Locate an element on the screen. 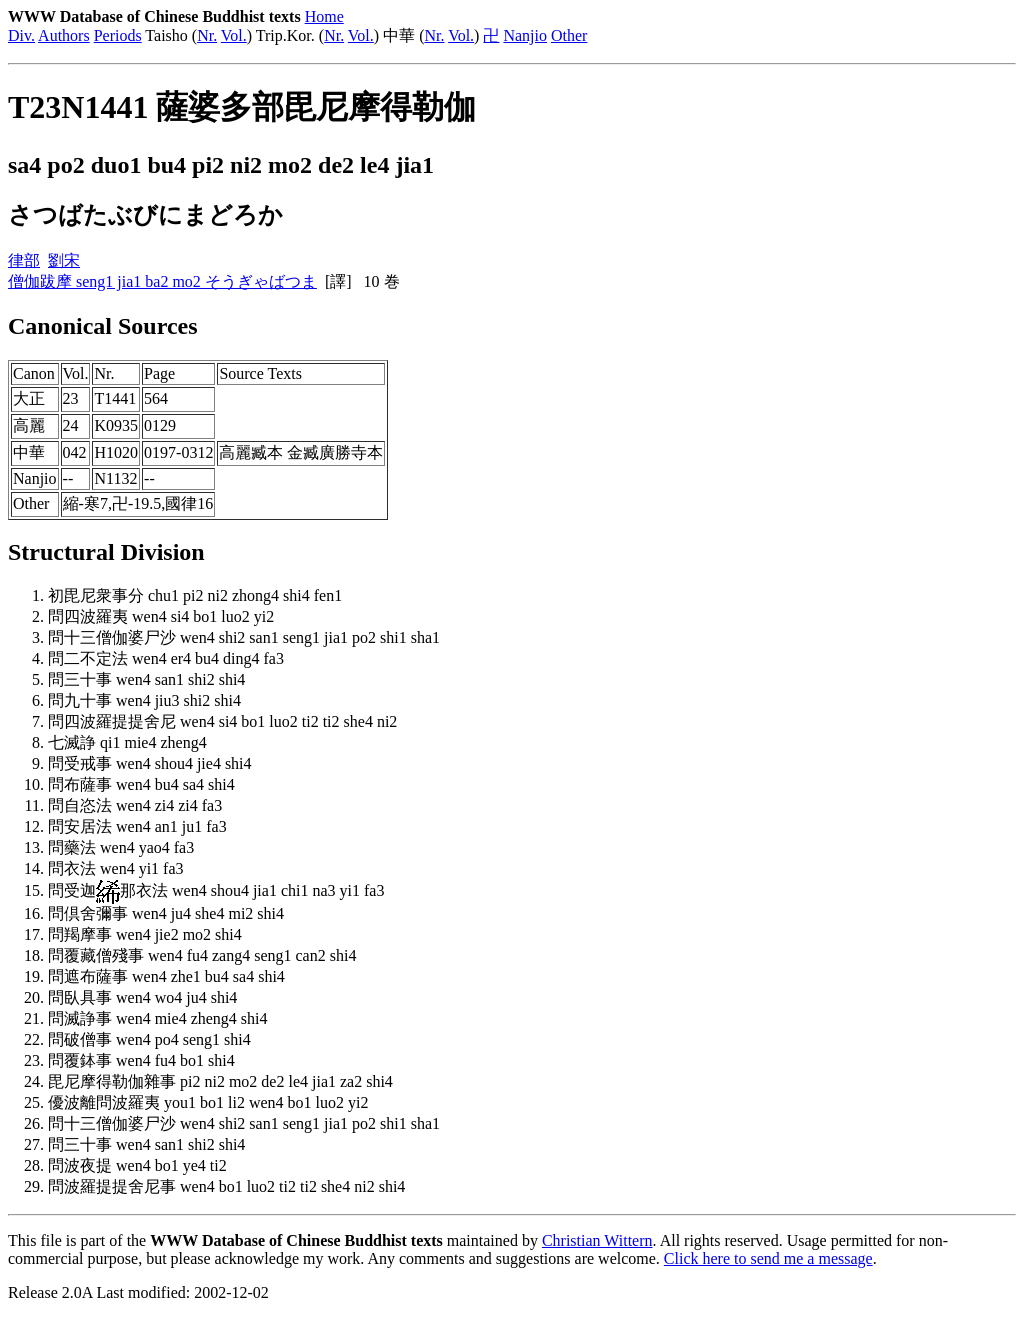 The width and height of the screenshot is (1024, 1318). Click here to send me a message is located at coordinates (768, 1258).